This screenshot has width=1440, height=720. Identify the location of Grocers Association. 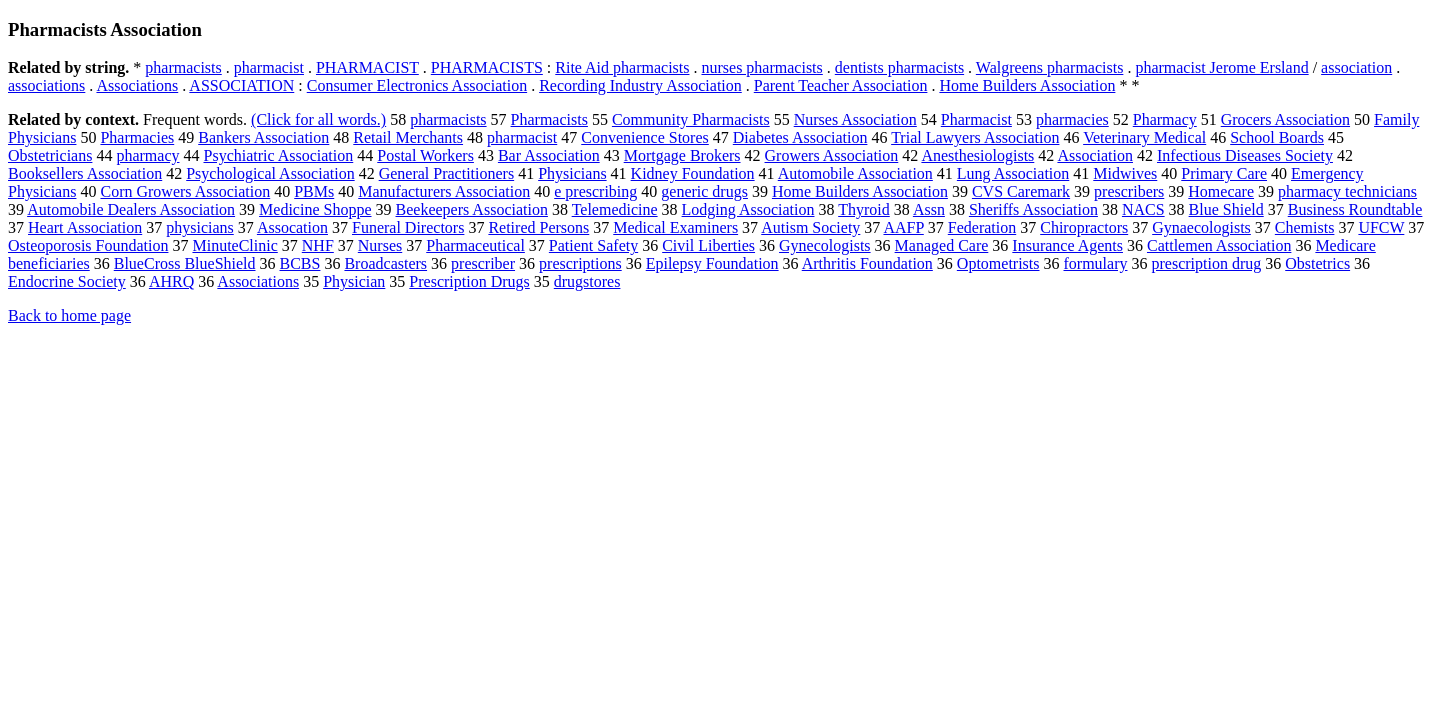
(1285, 119).